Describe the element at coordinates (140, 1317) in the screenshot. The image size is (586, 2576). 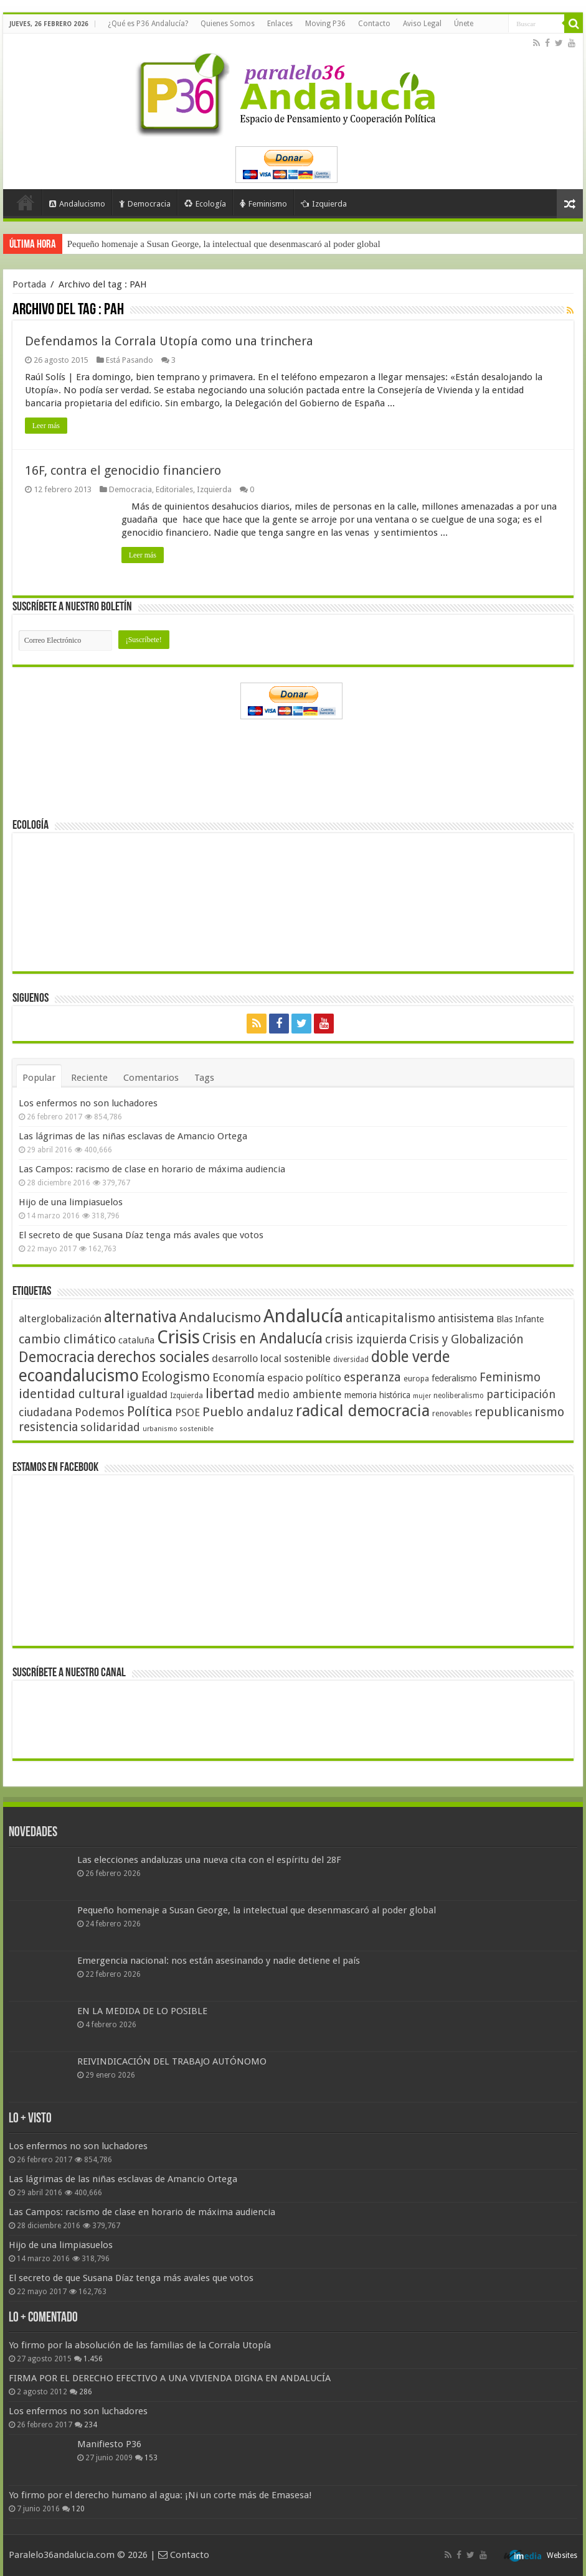
I see `alternativa [alternativa (122 elementos)]` at that location.